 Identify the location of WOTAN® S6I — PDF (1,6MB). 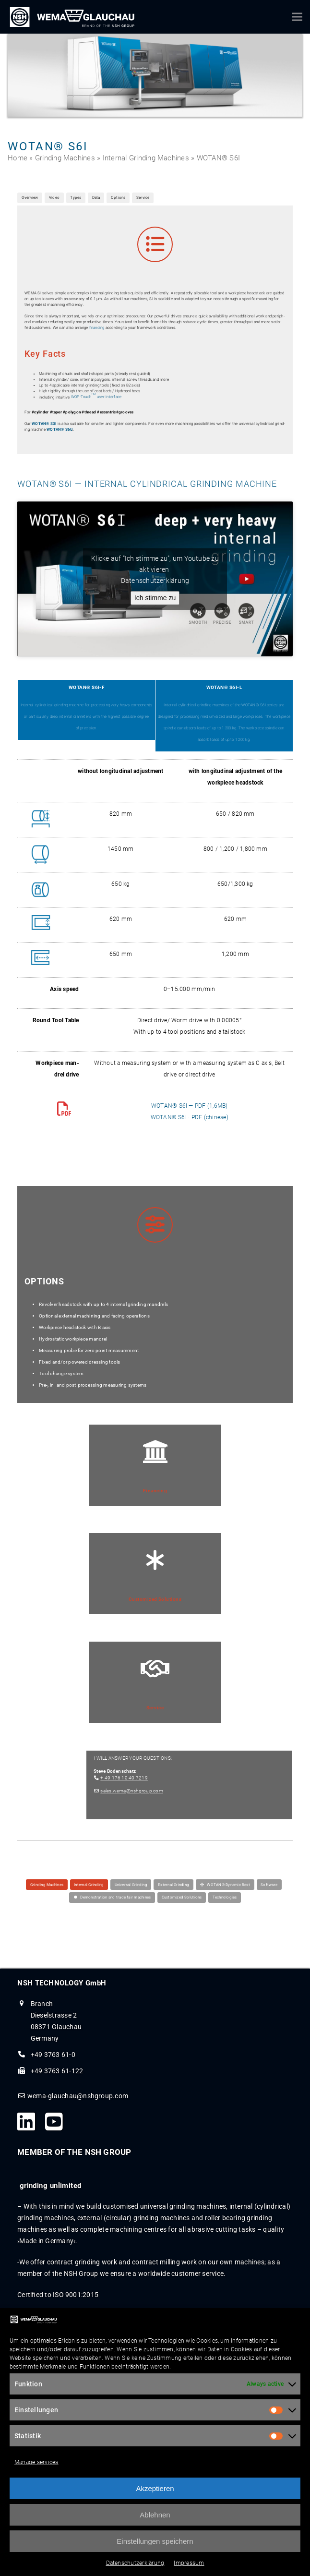
(189, 1105).